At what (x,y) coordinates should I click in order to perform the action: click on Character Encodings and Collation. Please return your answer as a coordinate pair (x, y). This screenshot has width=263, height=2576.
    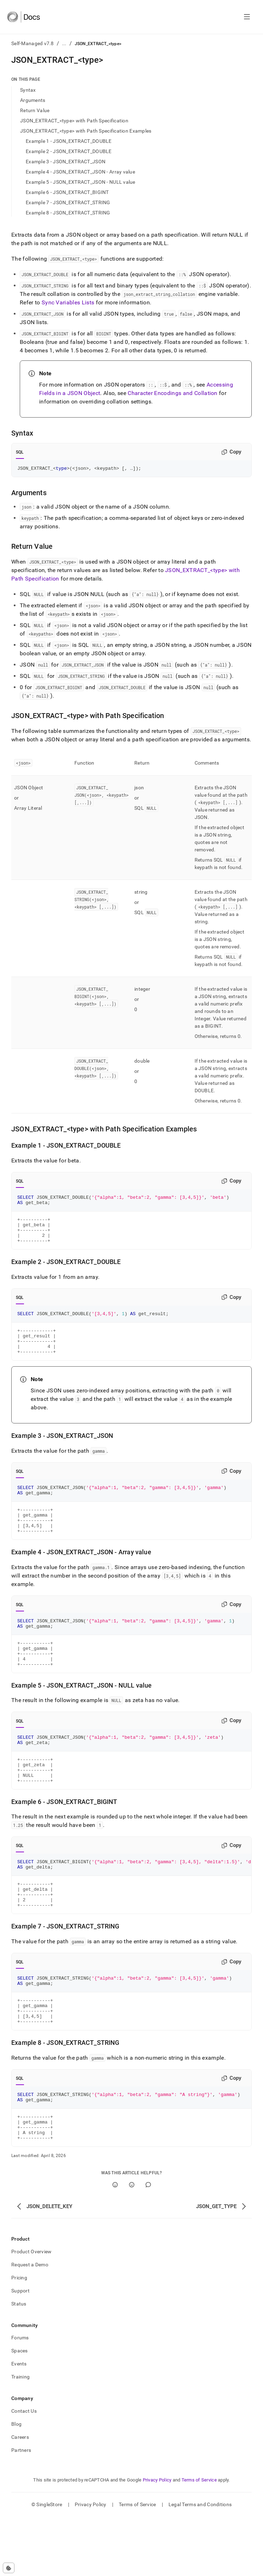
    Looking at the image, I should click on (173, 393).